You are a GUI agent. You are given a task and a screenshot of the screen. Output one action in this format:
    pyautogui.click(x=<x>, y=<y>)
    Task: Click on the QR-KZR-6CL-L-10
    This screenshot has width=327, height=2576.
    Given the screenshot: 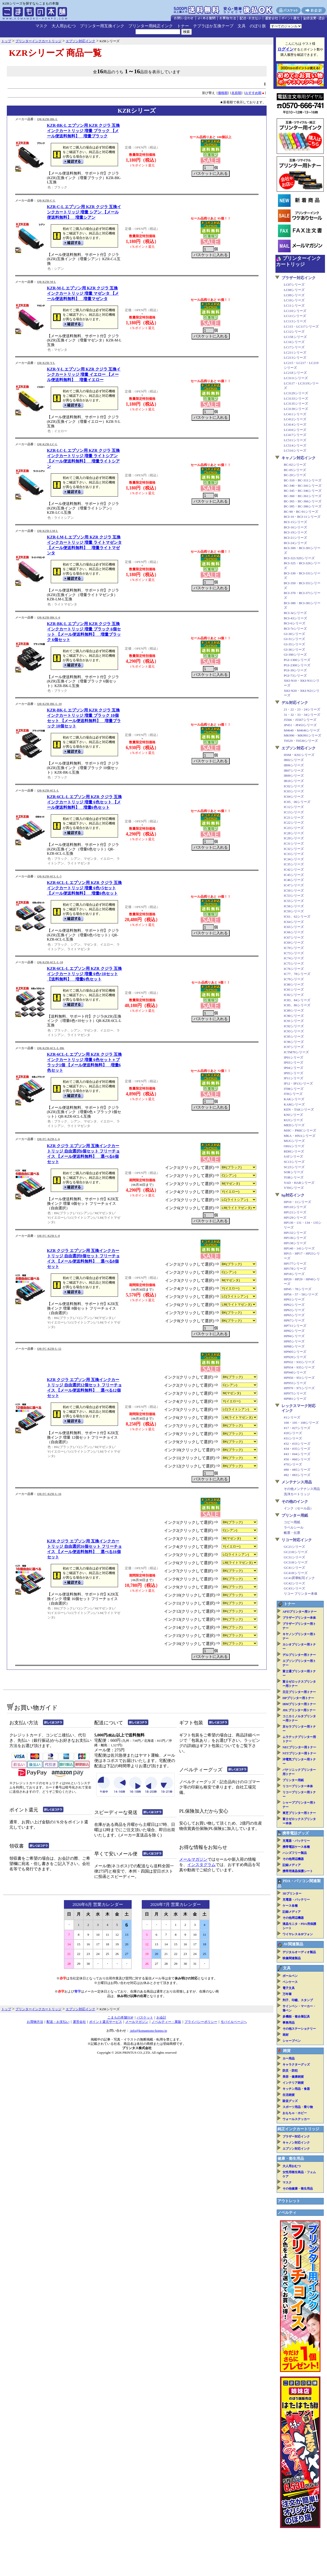 What is the action you would take?
    pyautogui.click(x=50, y=962)
    